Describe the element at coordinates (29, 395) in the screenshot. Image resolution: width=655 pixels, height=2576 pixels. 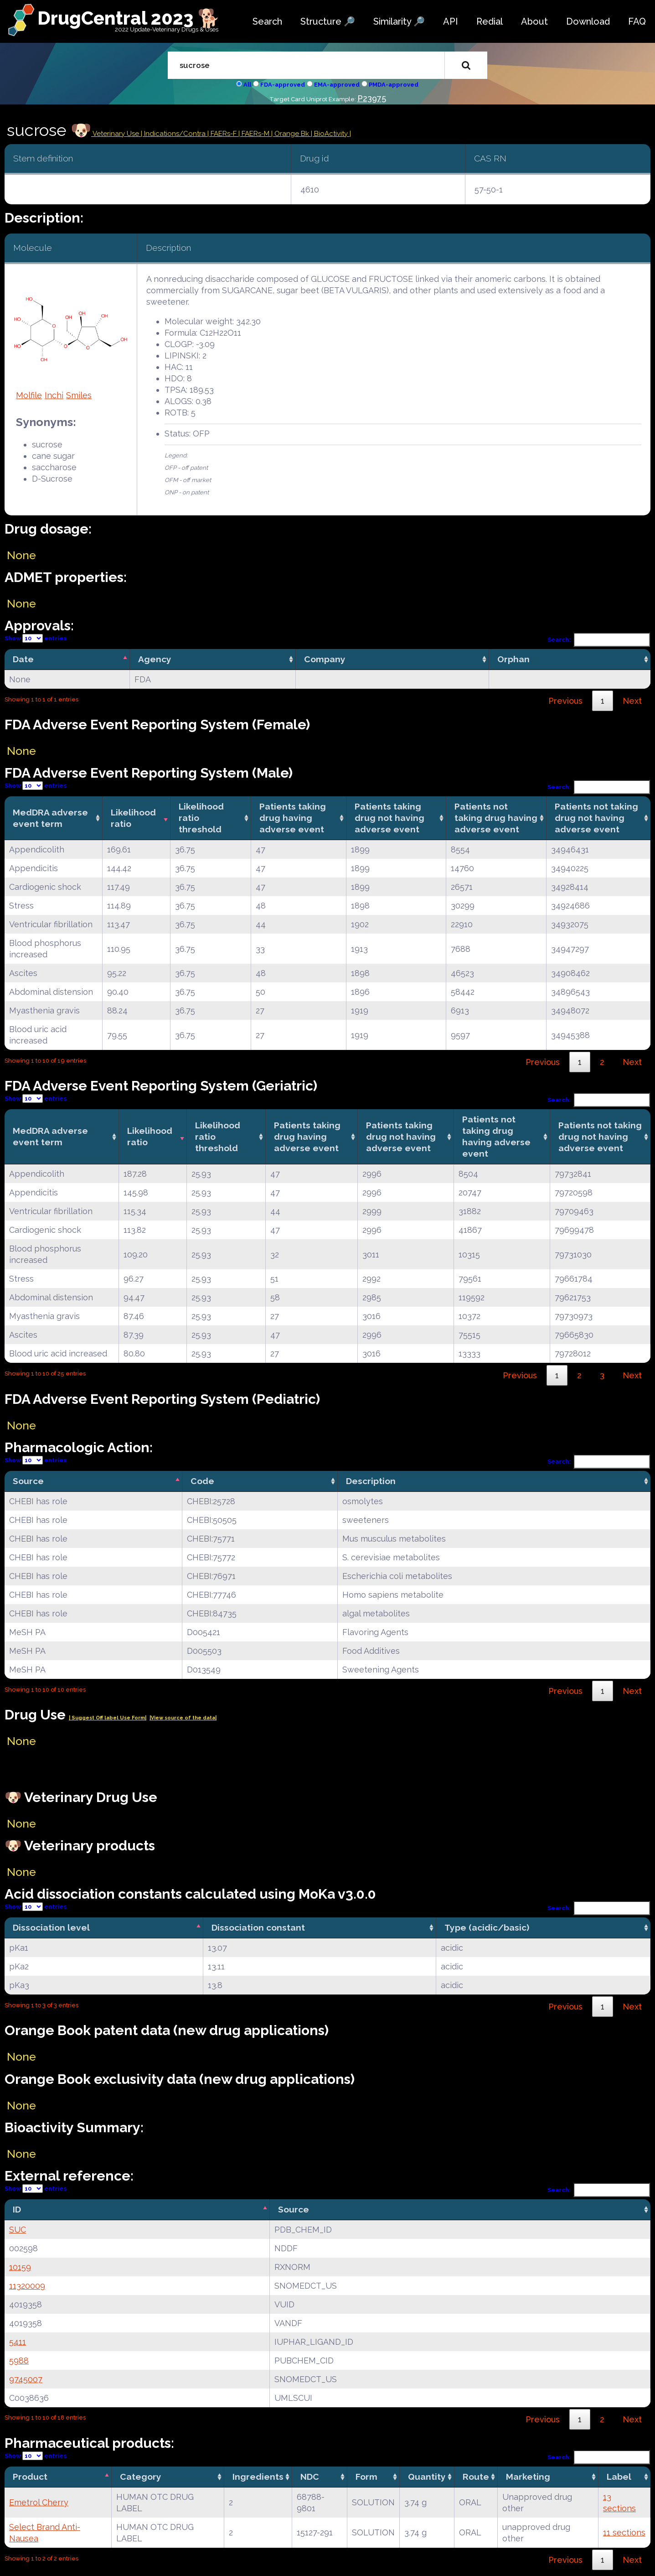
I see `Molfile` at that location.